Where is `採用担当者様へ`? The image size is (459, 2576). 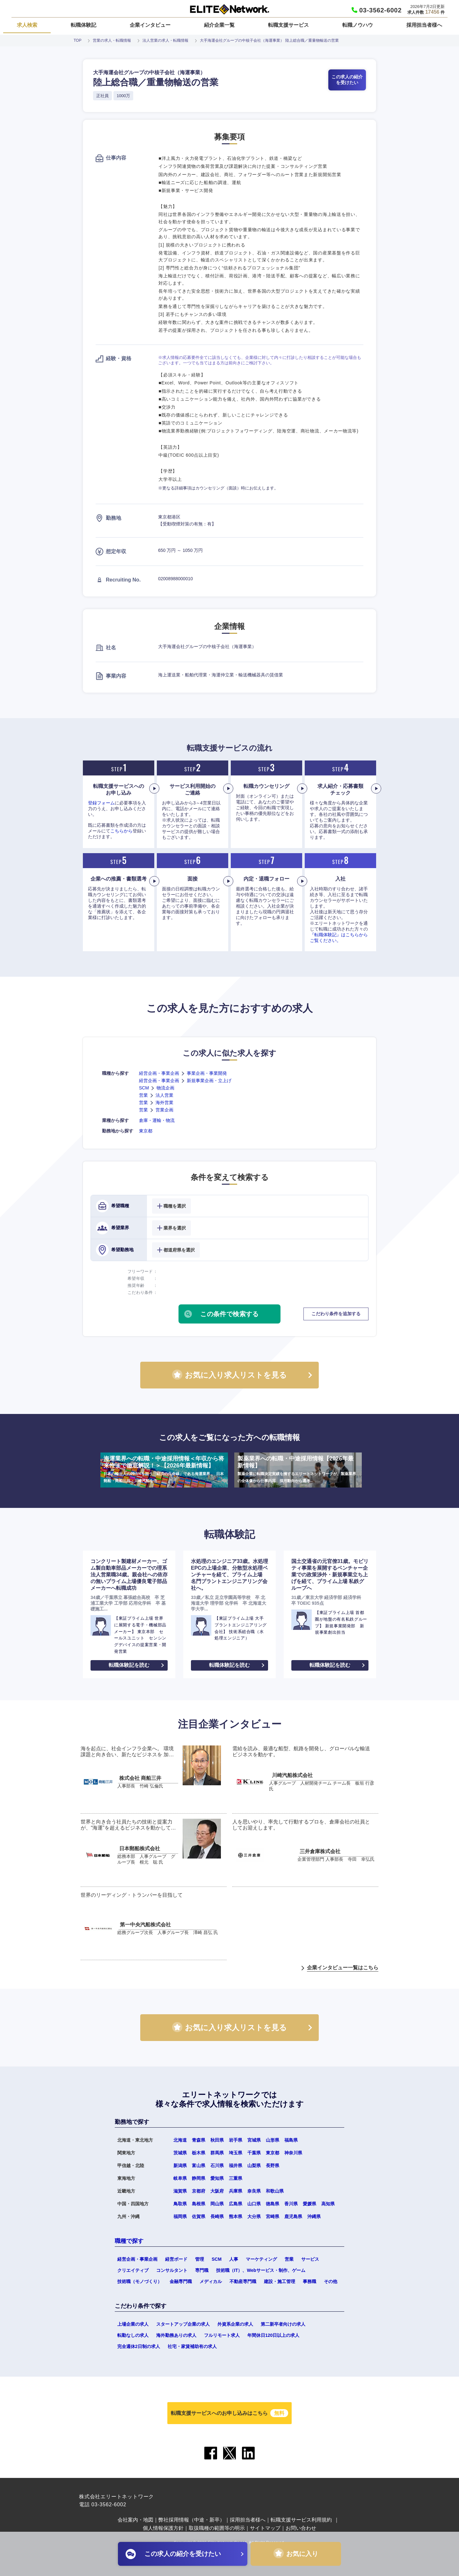
採用担当者様へ is located at coordinates (424, 25).